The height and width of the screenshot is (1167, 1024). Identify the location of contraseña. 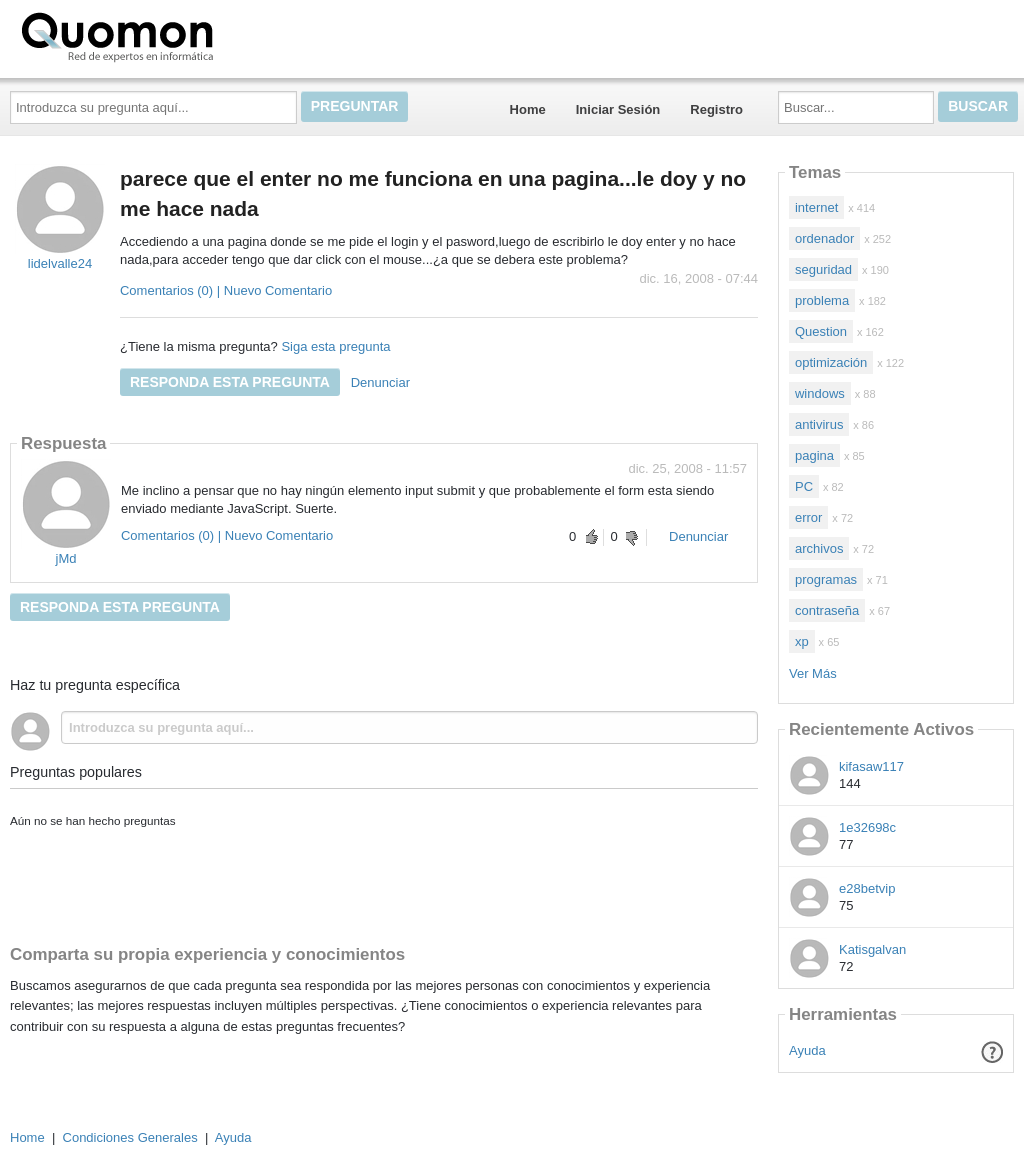
(827, 610).